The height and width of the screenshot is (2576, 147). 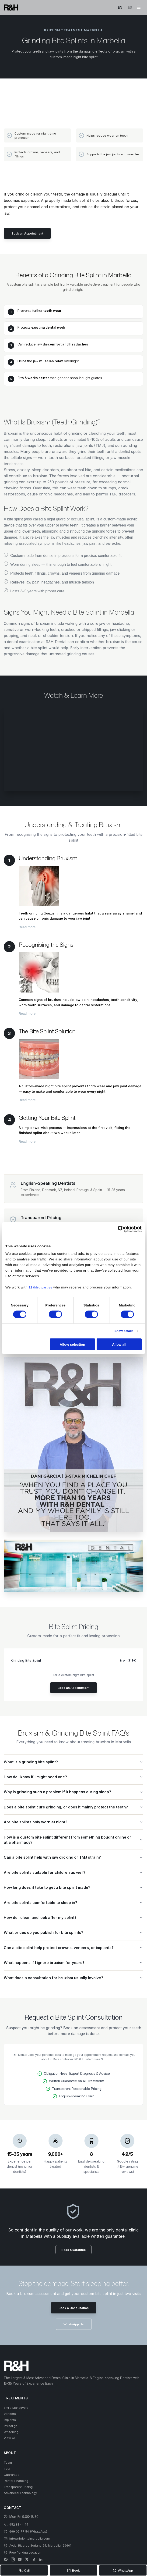 I want to click on [X], so click(x=27, y=2559).